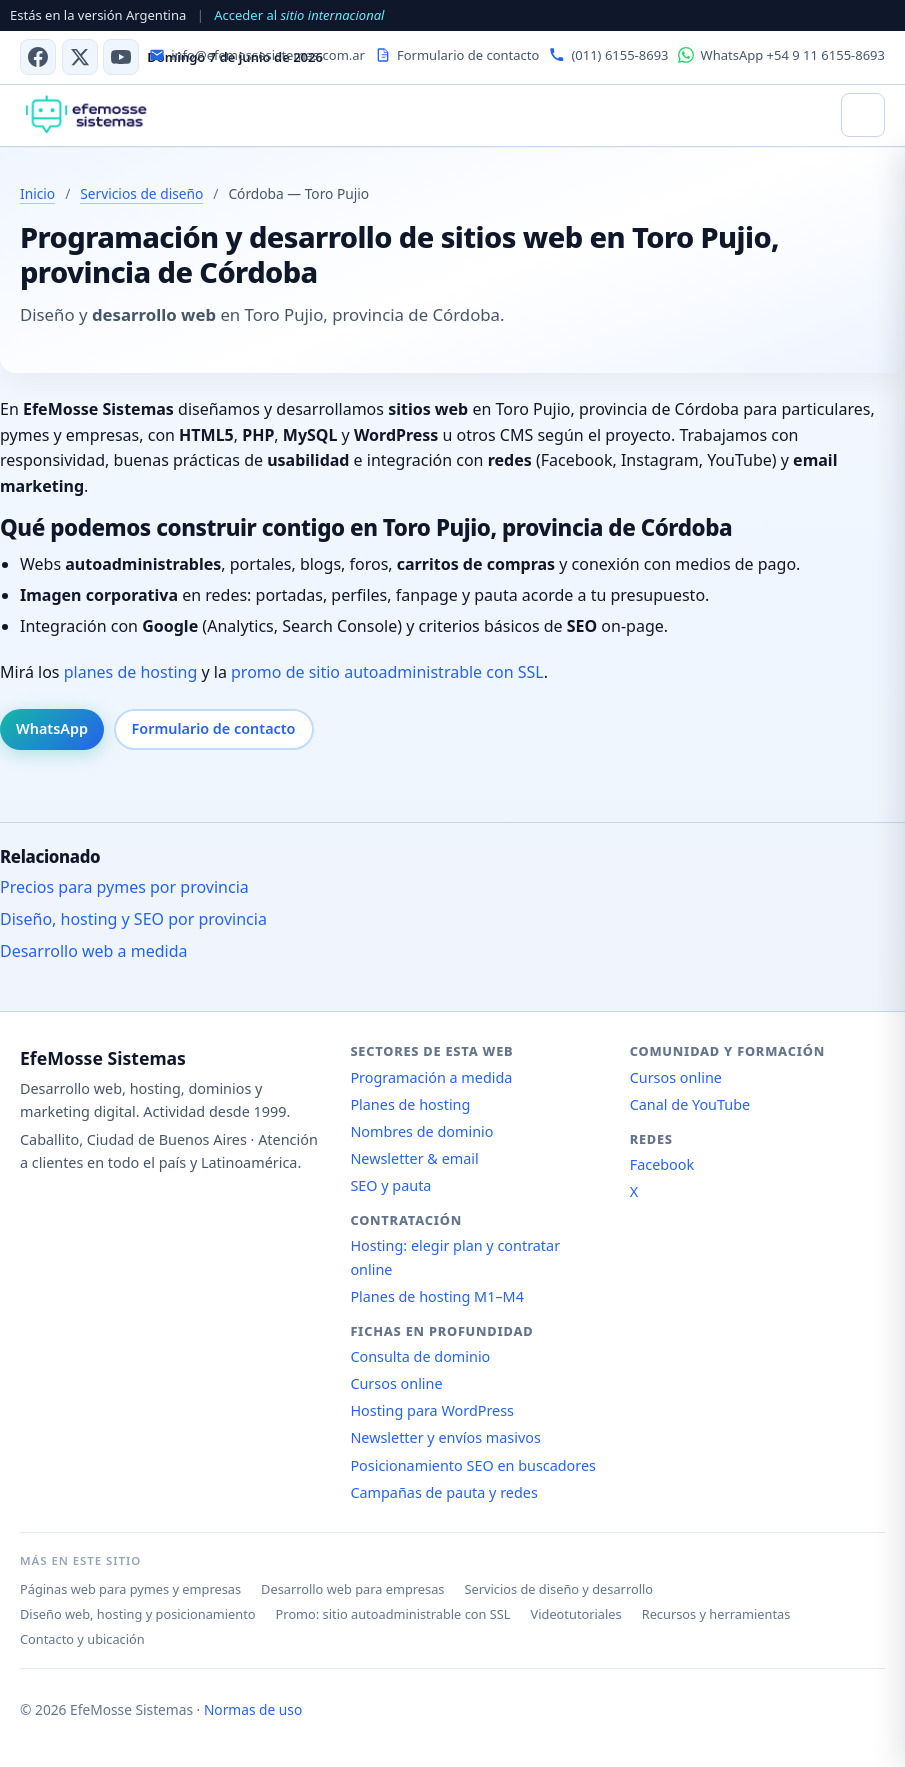 The height and width of the screenshot is (1767, 905). I want to click on Desarrollo web para empresas, so click(352, 1589).